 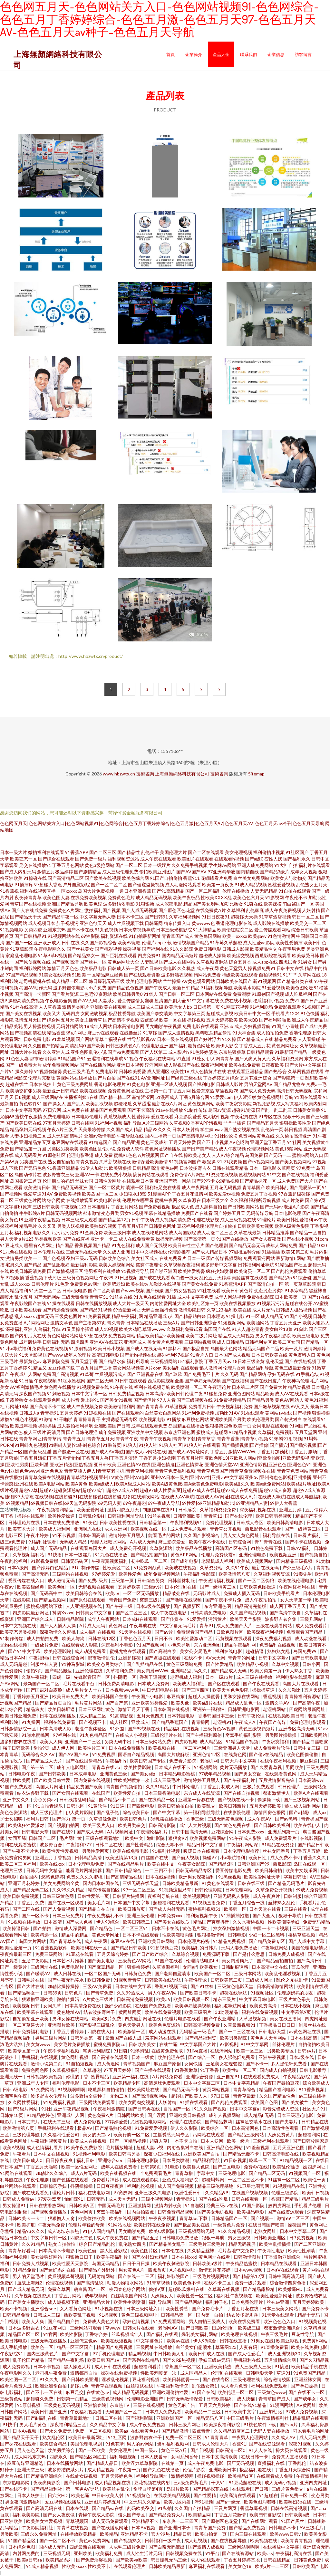 I want to click on 成人xx, so click(x=319, y=1812).